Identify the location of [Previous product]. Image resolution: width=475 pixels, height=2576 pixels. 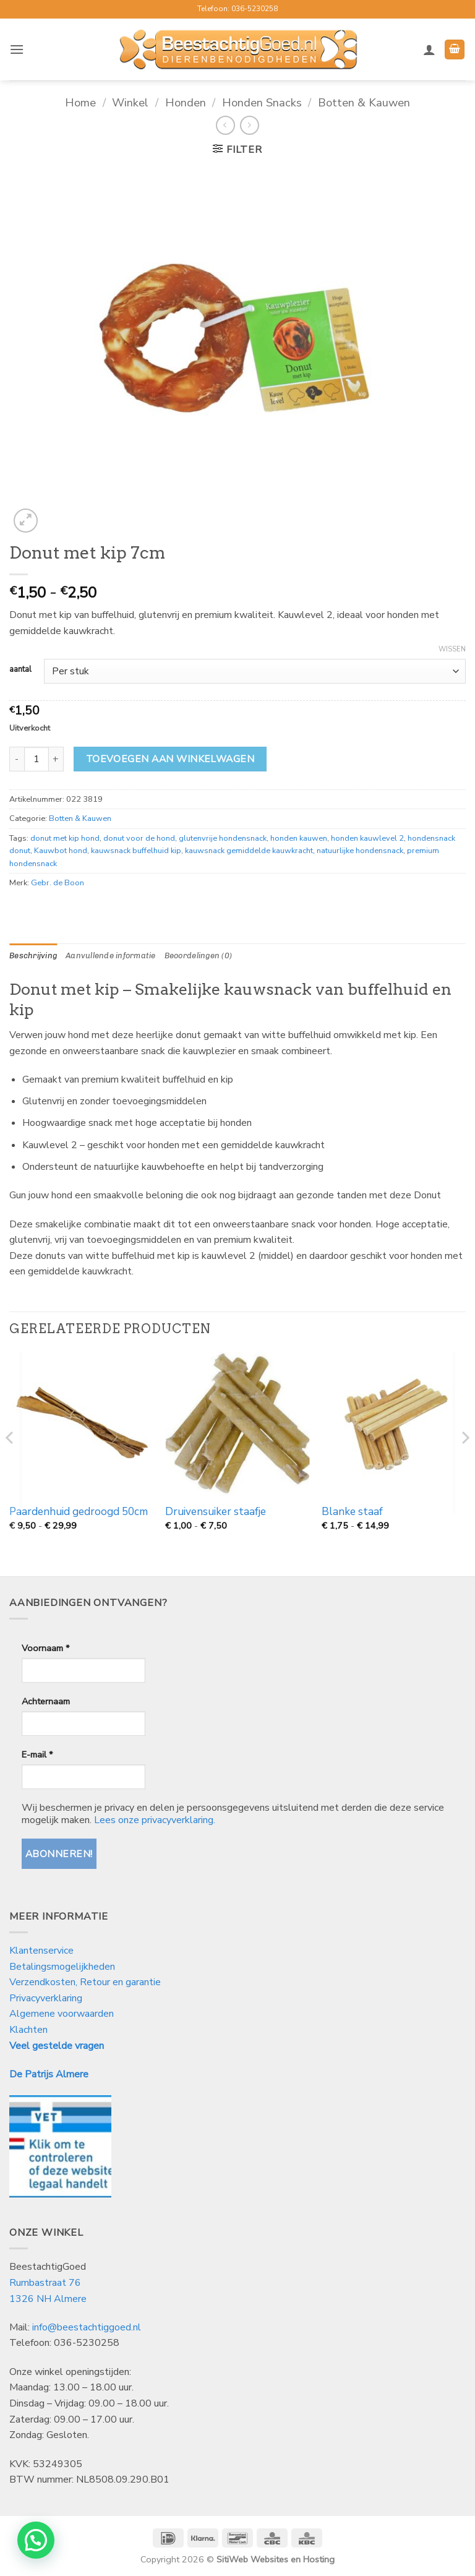
(249, 125).